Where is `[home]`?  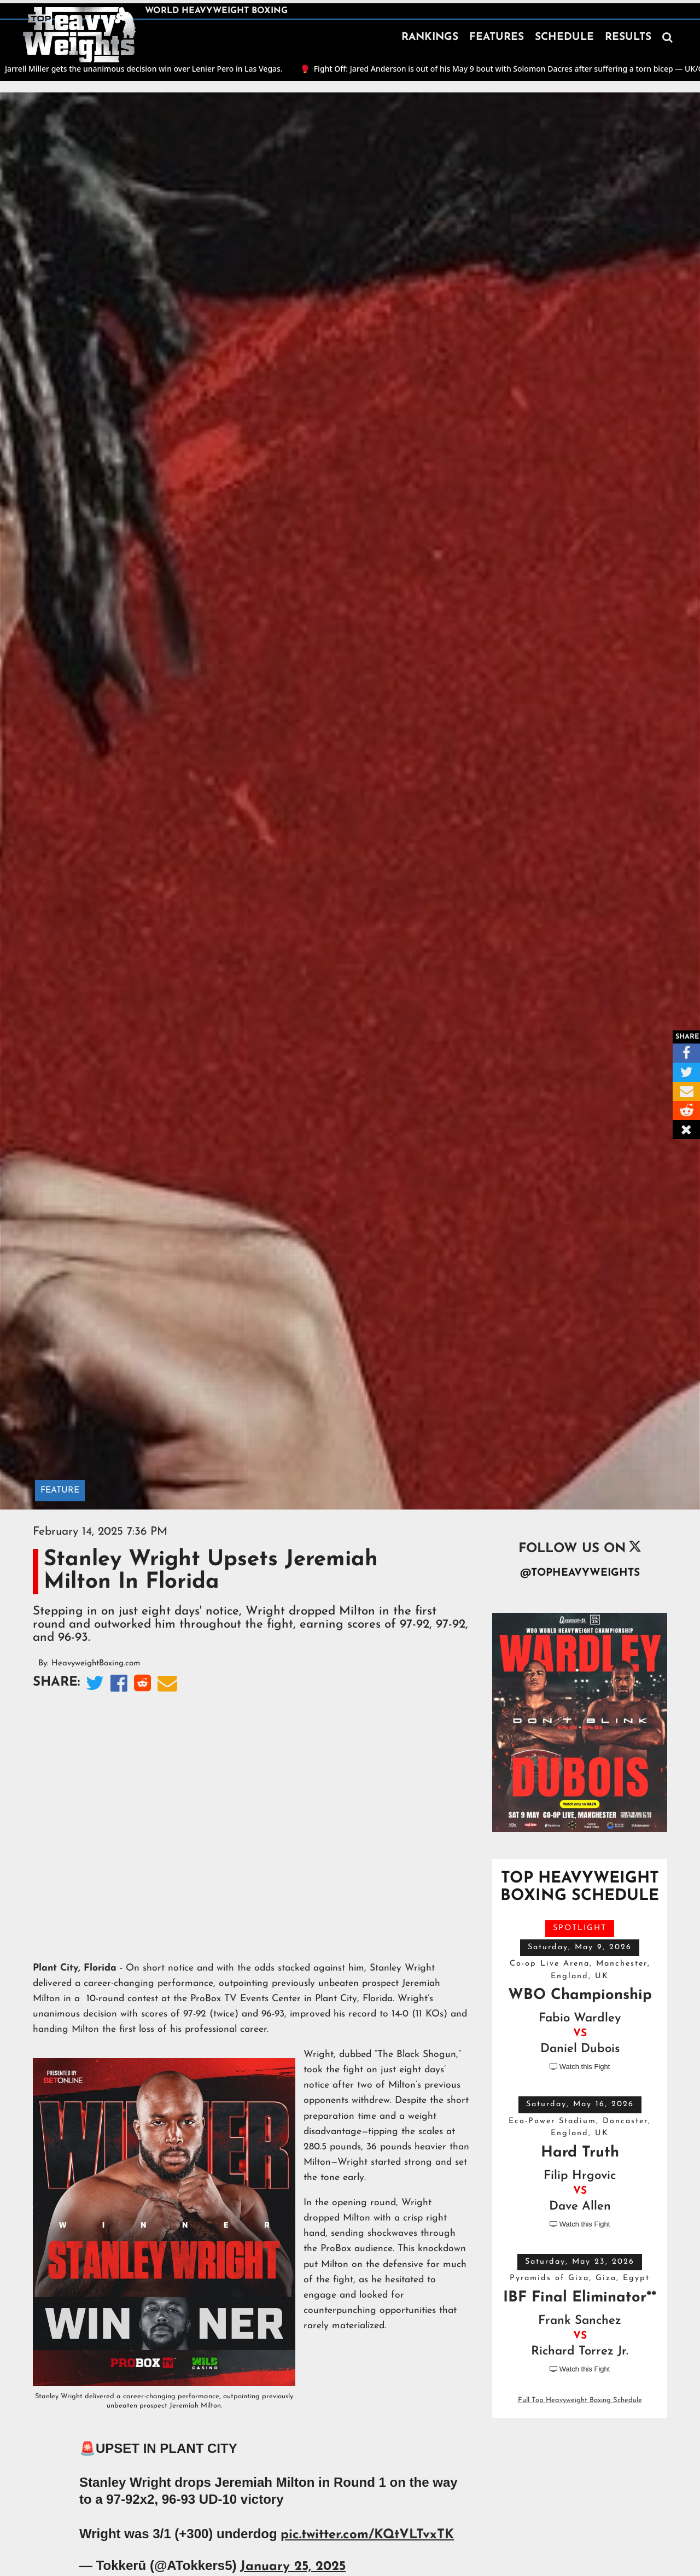
[home] is located at coordinates (79, 35).